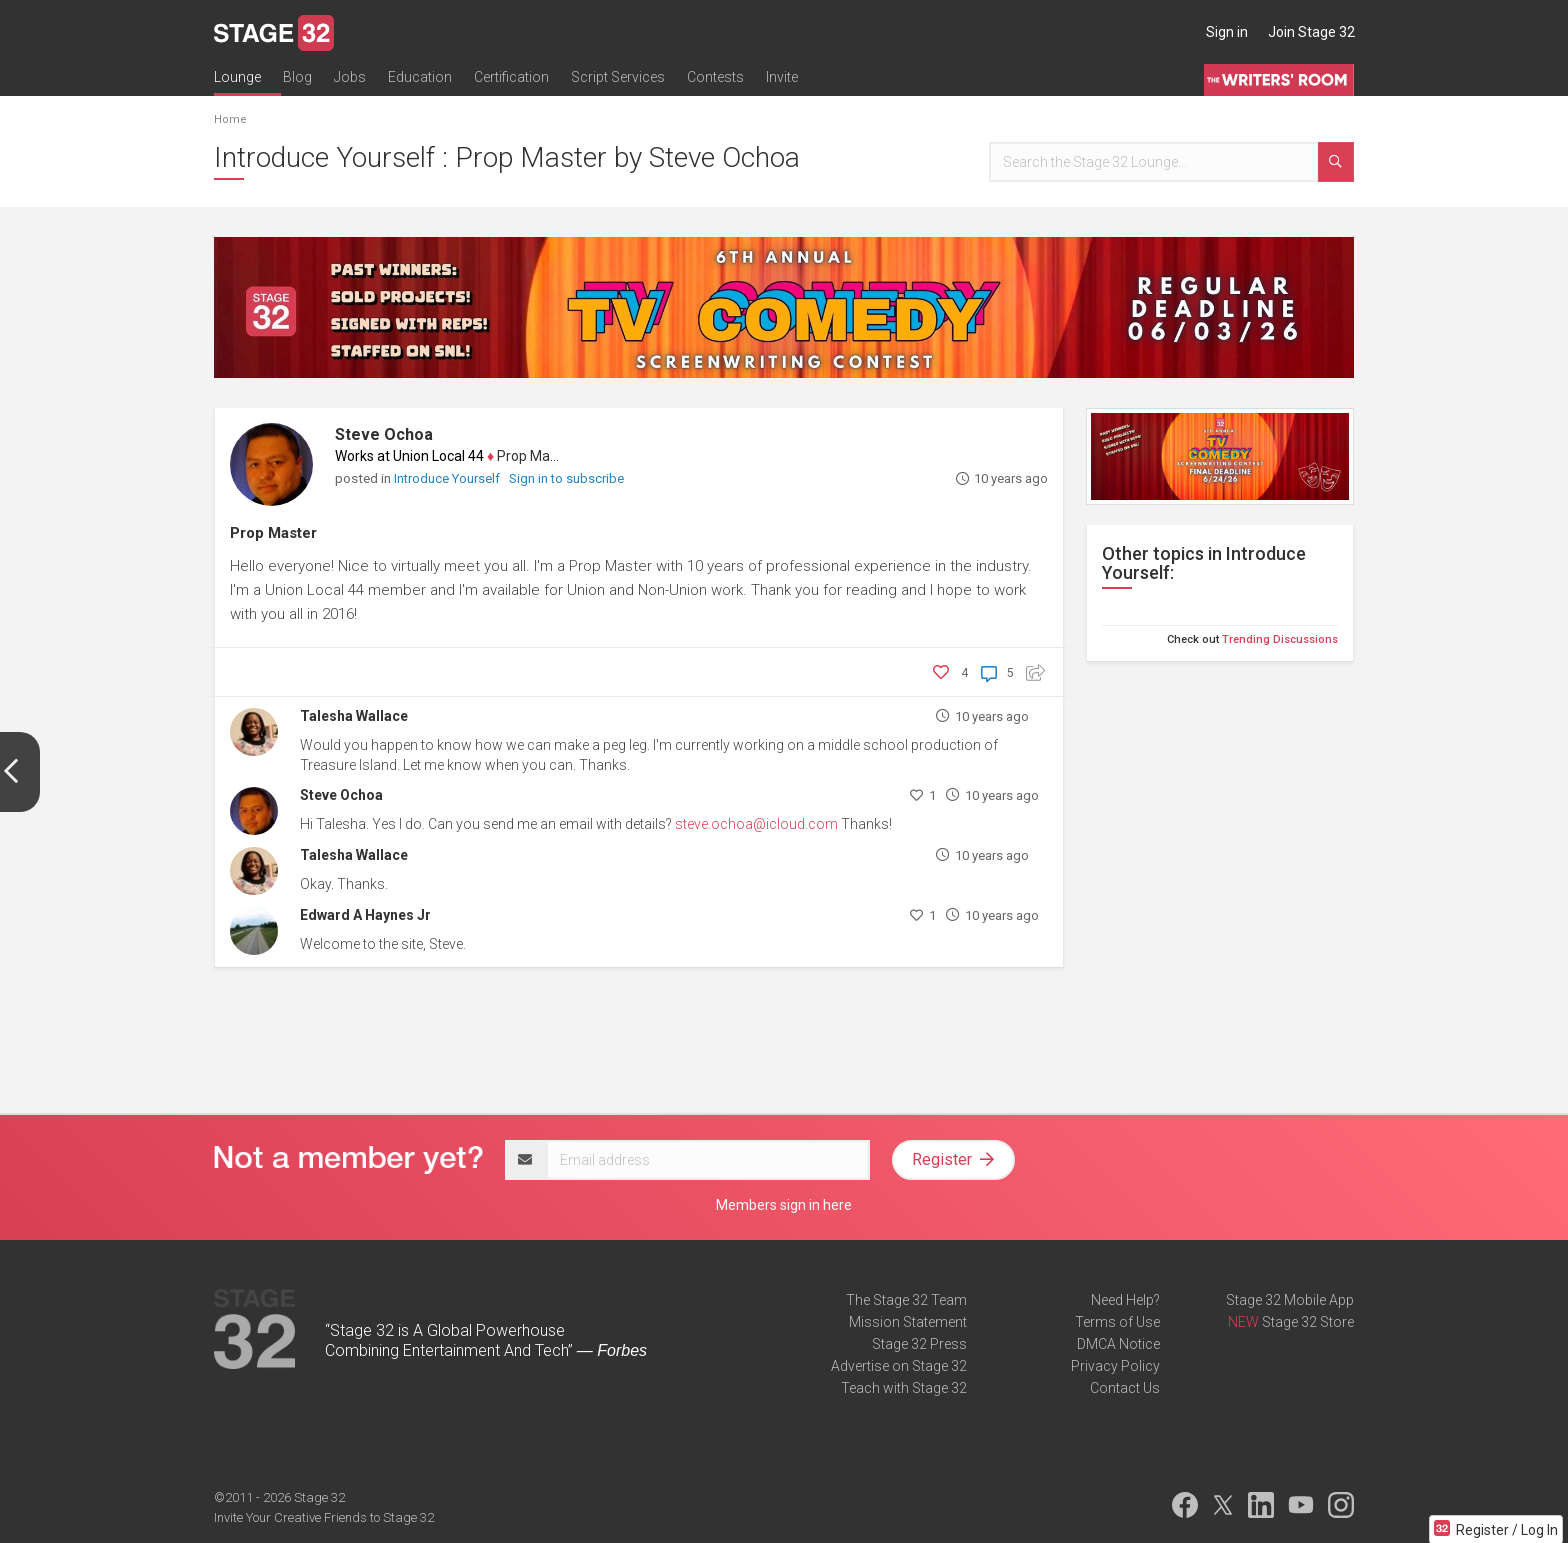 This screenshot has height=1543, width=1568. I want to click on Contests, so click(715, 77).